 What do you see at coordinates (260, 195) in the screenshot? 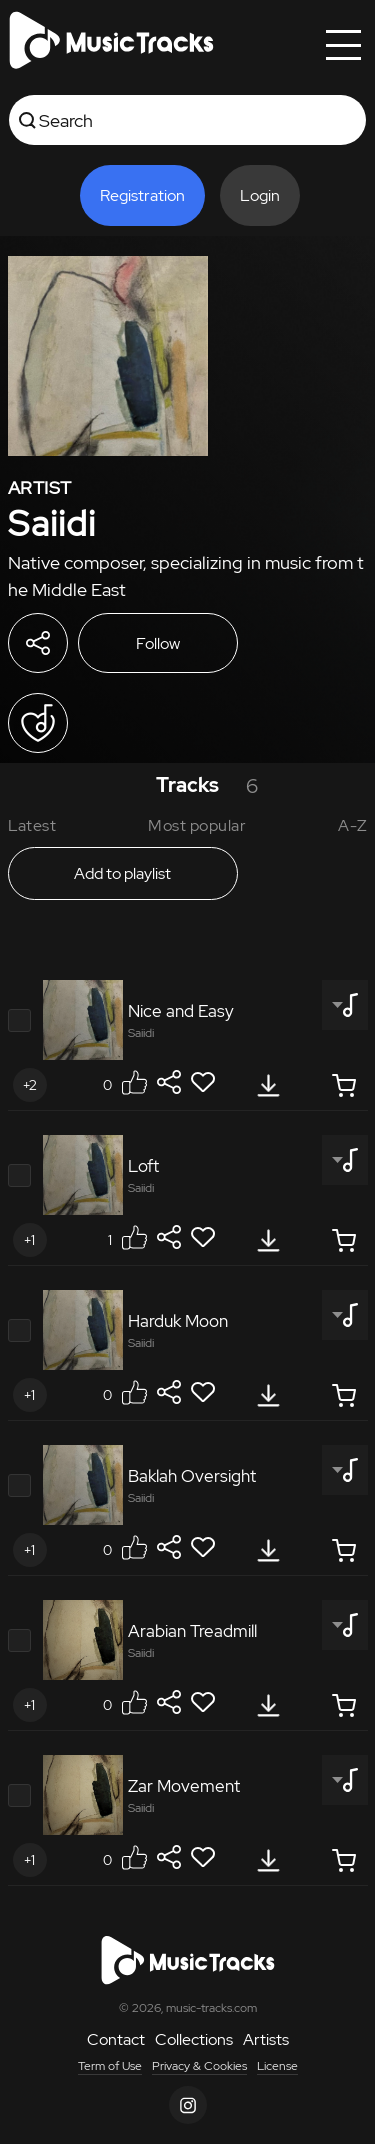
I see `Login` at bounding box center [260, 195].